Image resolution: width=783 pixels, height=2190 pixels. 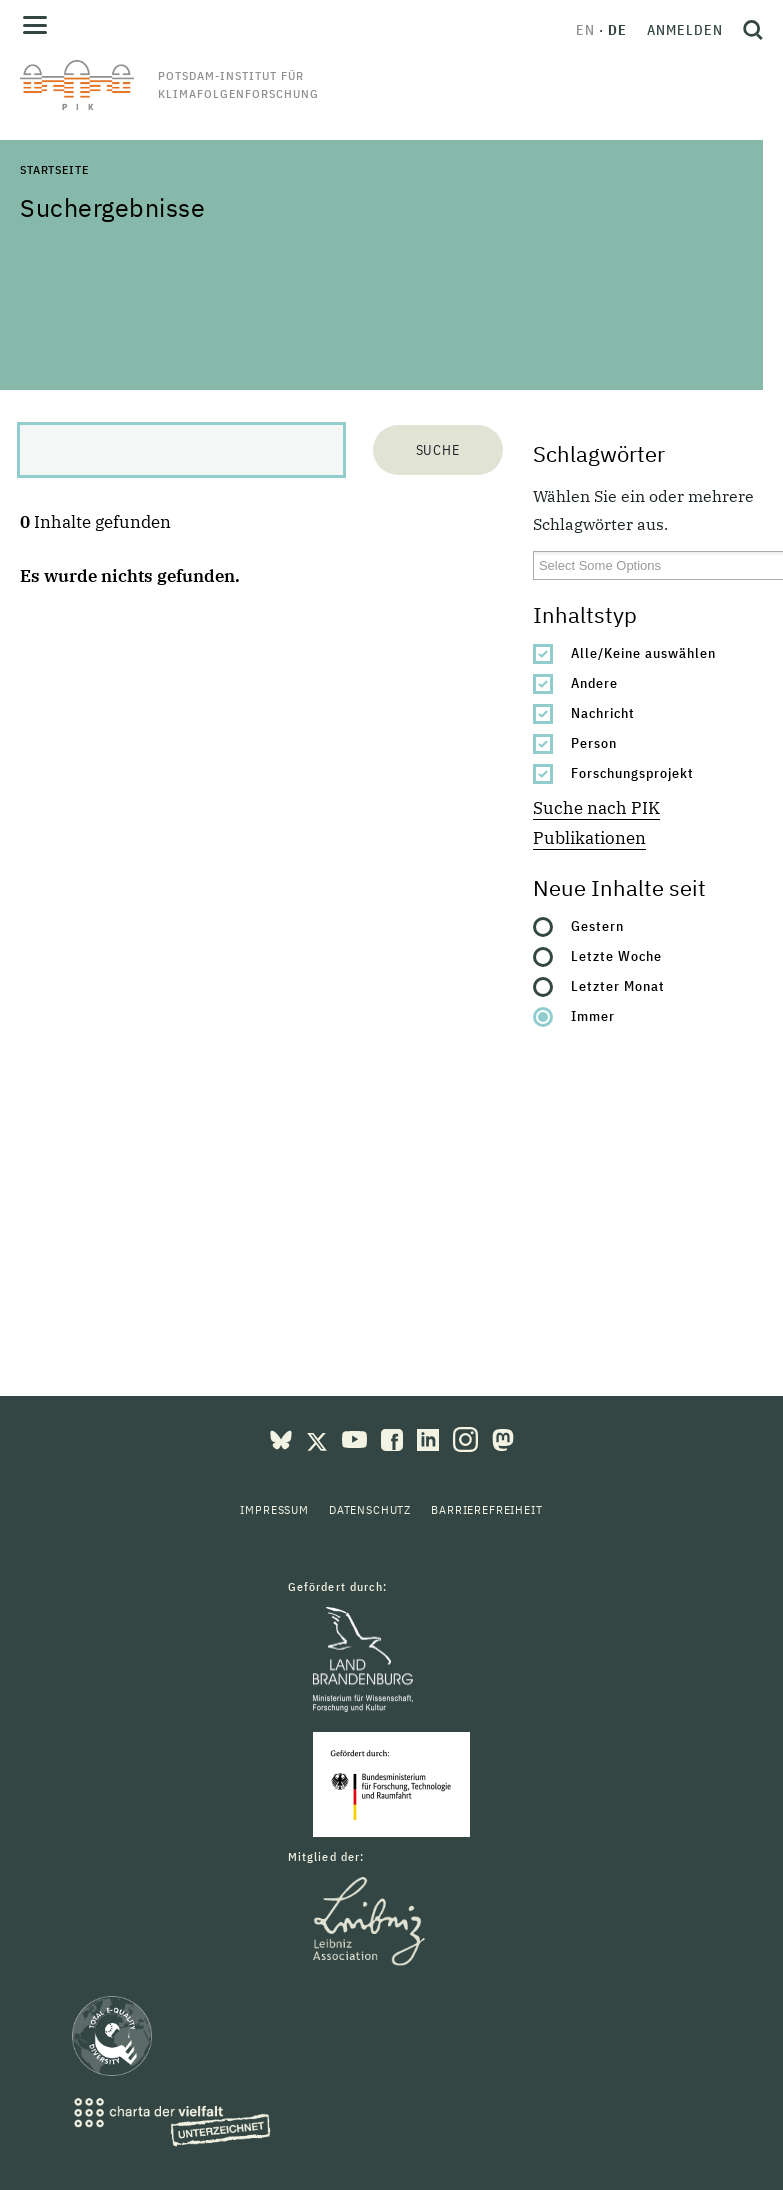 What do you see at coordinates (54, 169) in the screenshot?
I see `Startseite` at bounding box center [54, 169].